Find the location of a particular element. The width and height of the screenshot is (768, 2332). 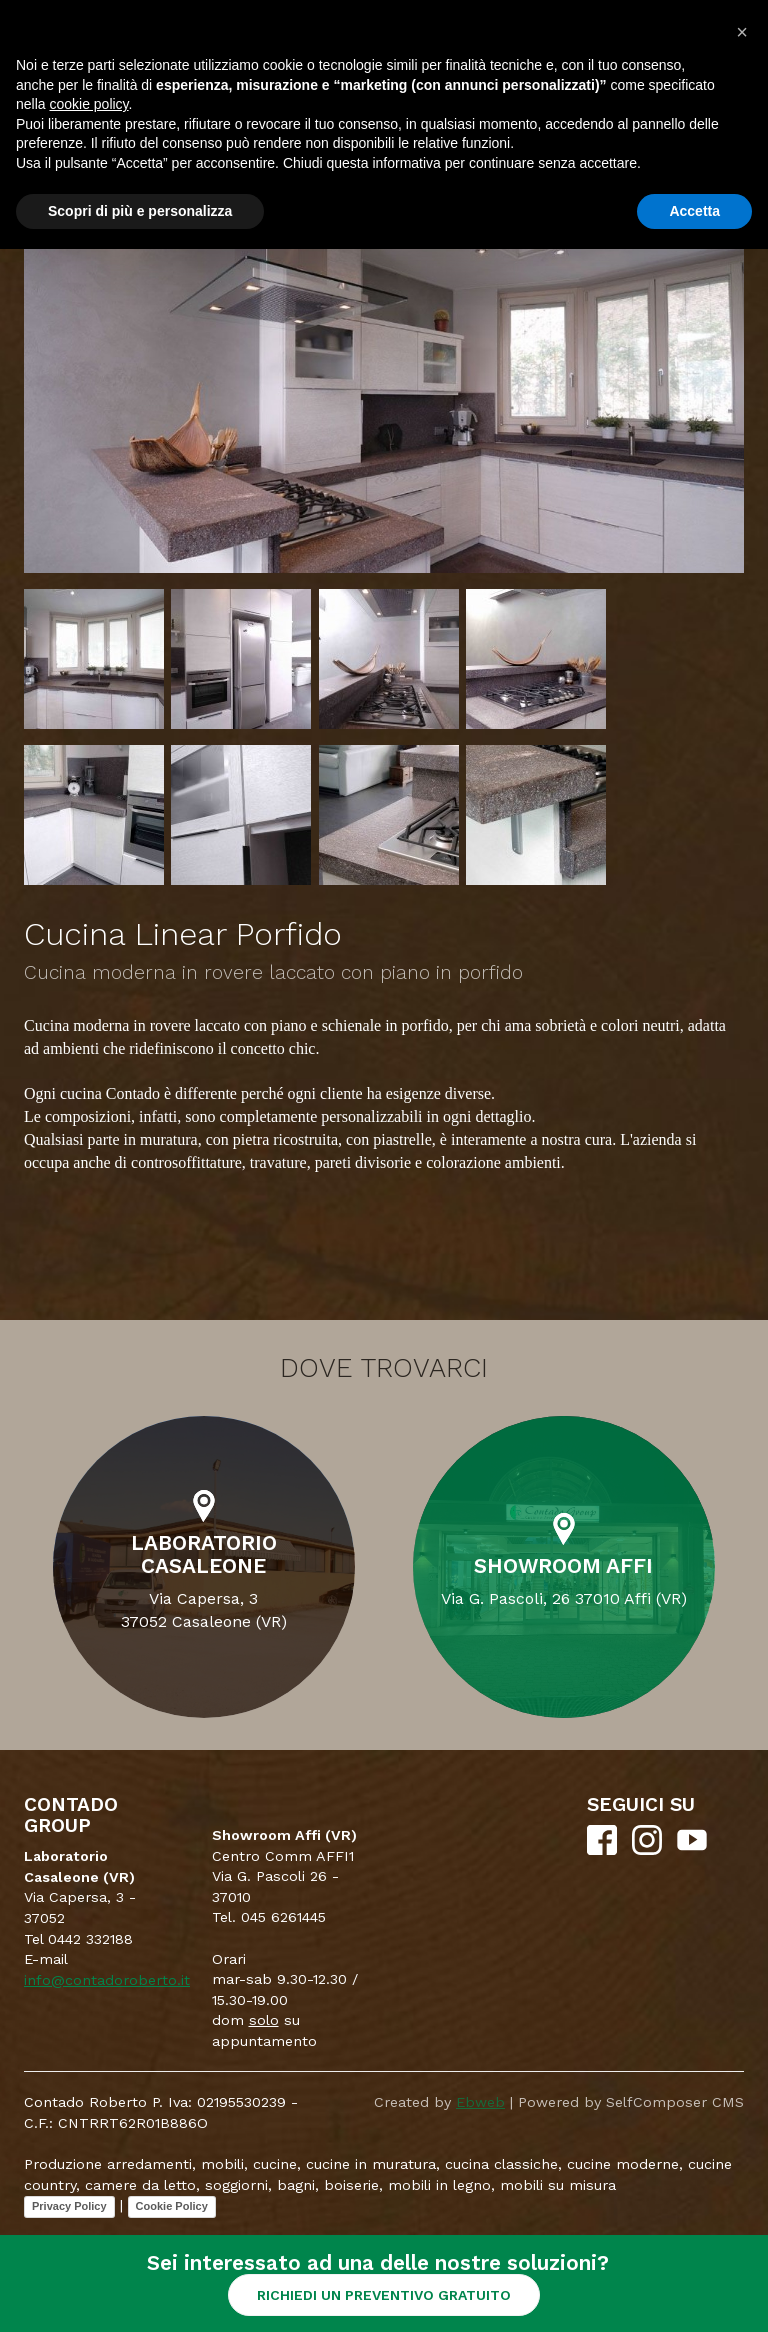

Accetta [button] is located at coordinates (694, 211).